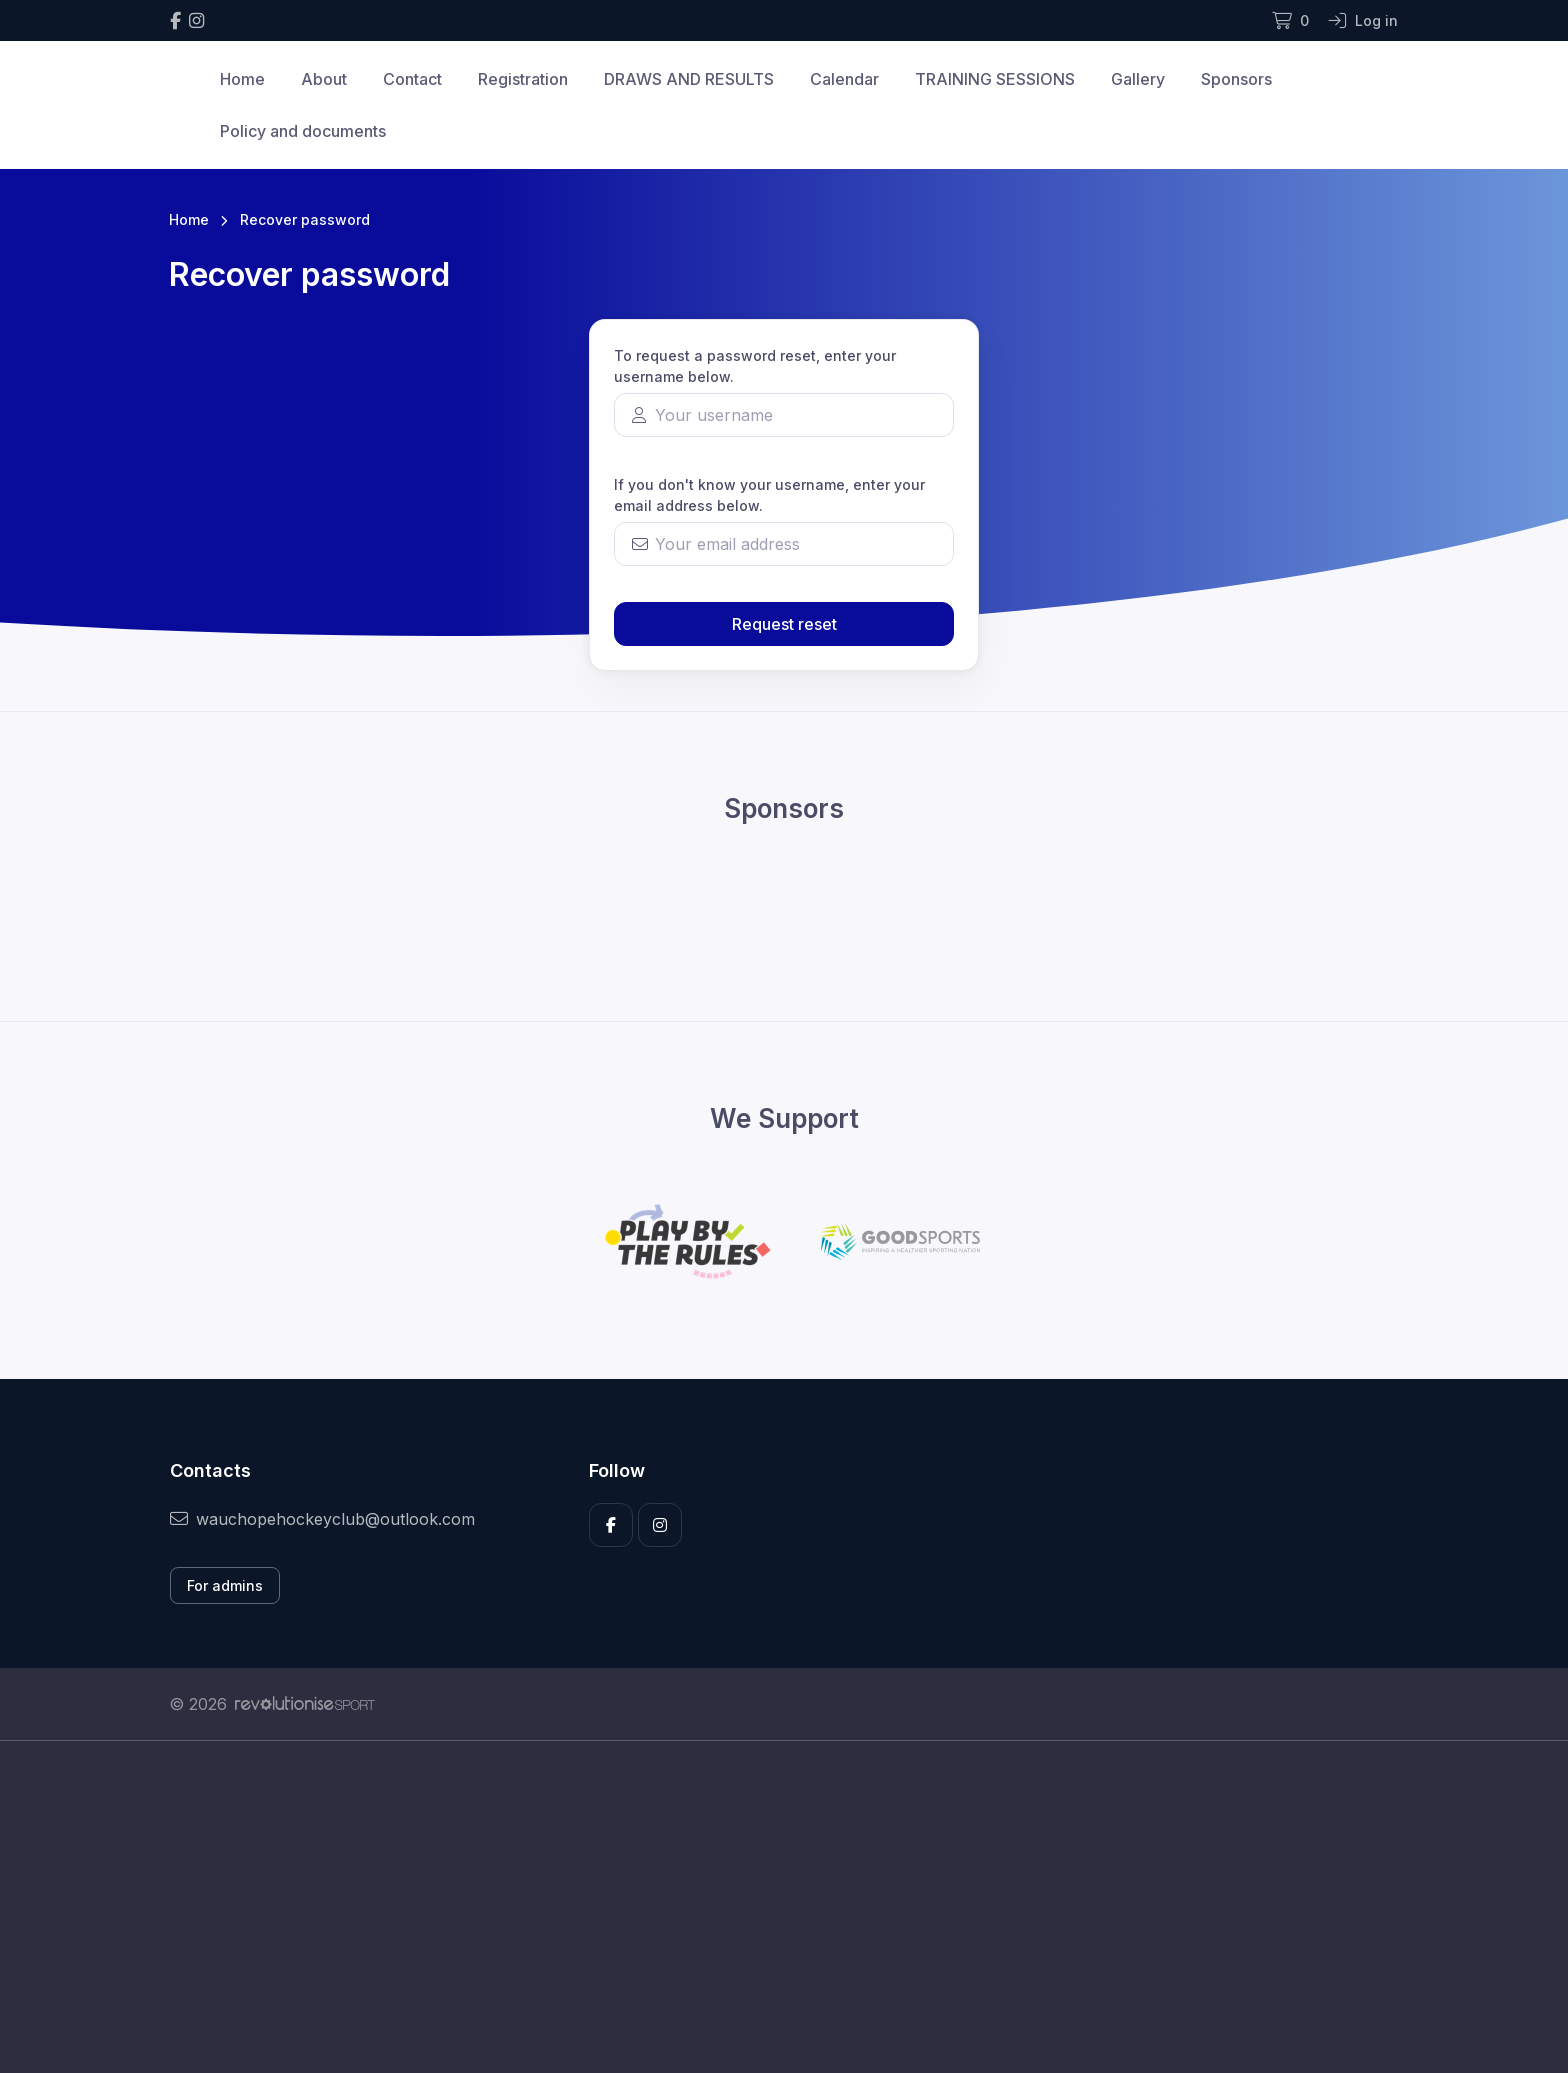 The height and width of the screenshot is (2073, 1568). I want to click on Policy and documents, so click(303, 131).